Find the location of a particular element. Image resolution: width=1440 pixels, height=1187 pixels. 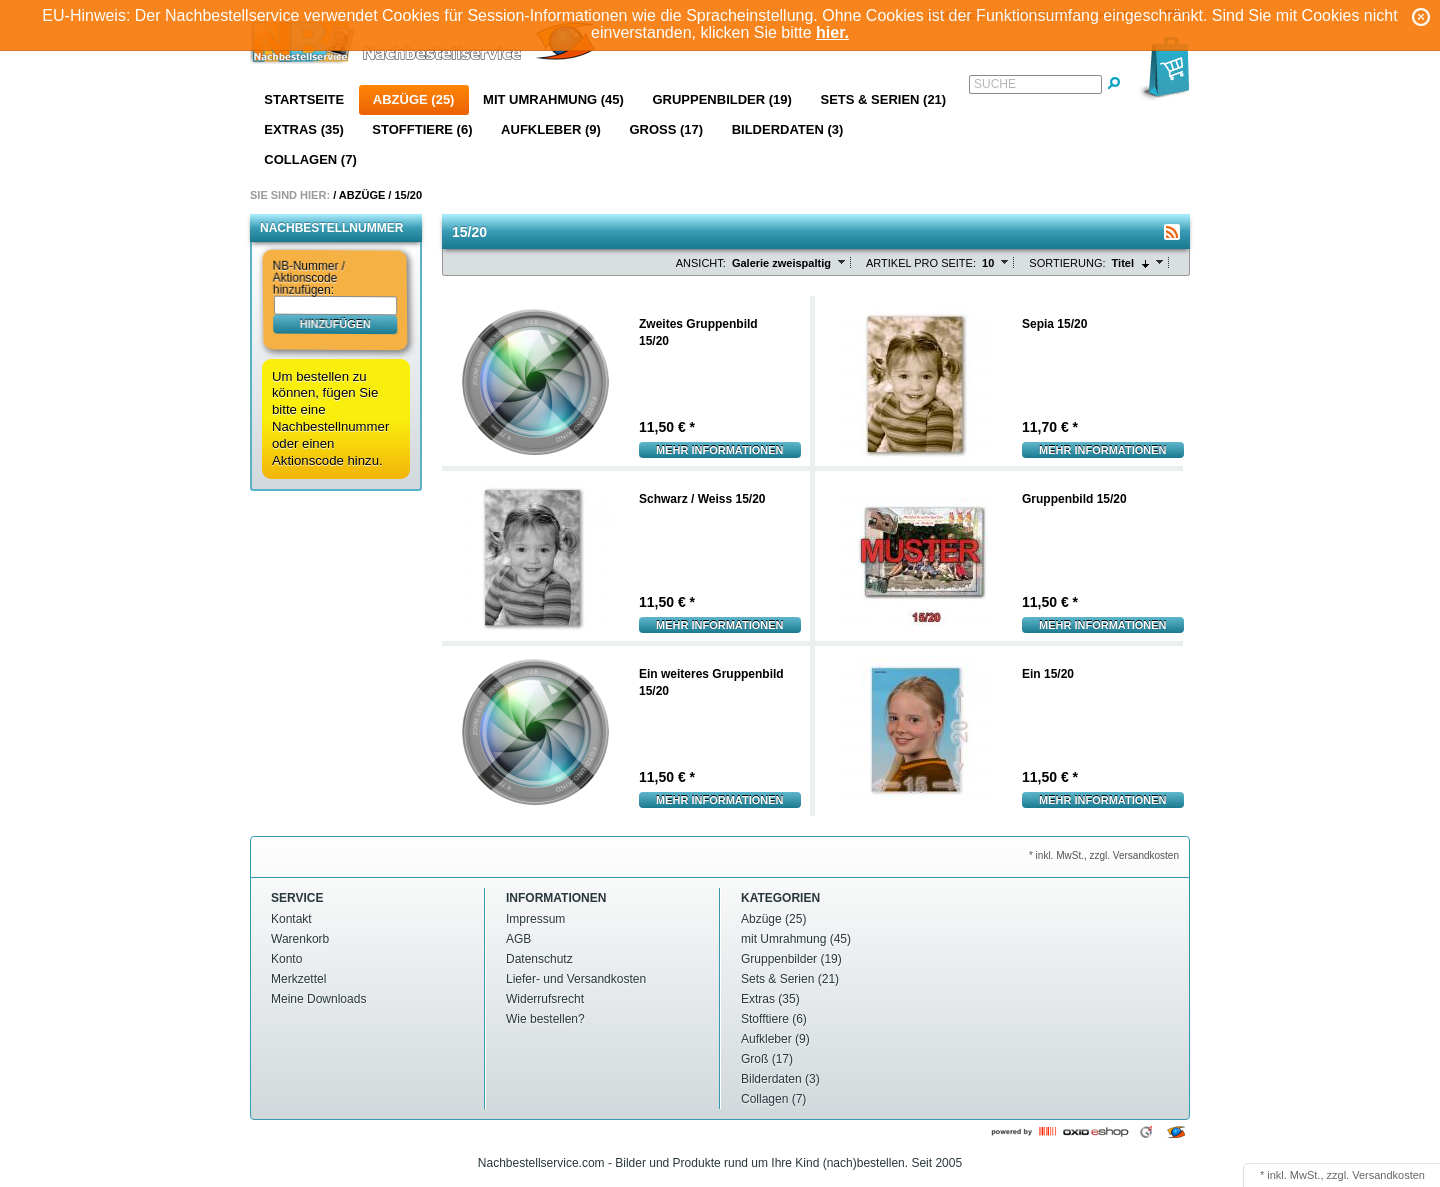

Collagen (7) is located at coordinates (310, 159).